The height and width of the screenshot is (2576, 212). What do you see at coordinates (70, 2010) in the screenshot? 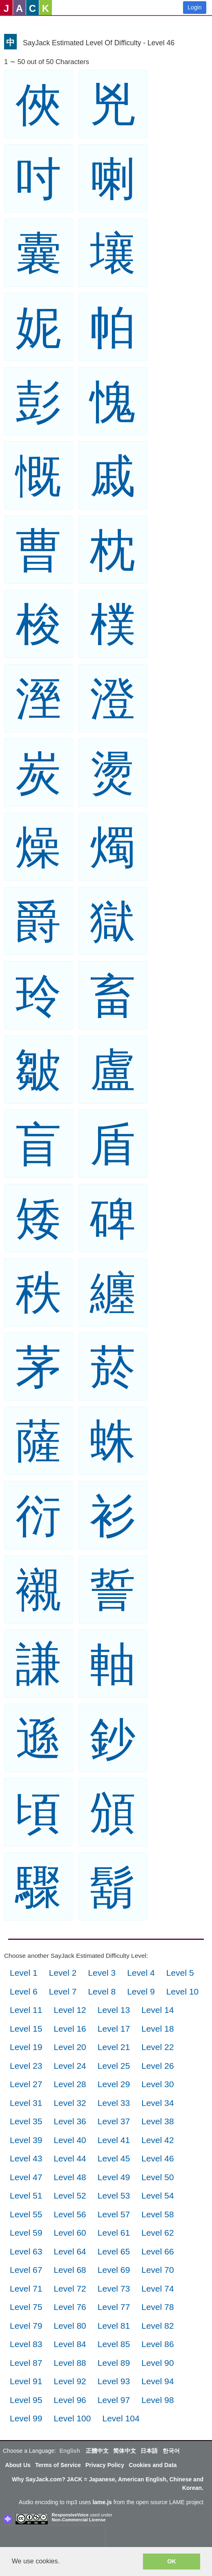
I see `Level 12` at bounding box center [70, 2010].